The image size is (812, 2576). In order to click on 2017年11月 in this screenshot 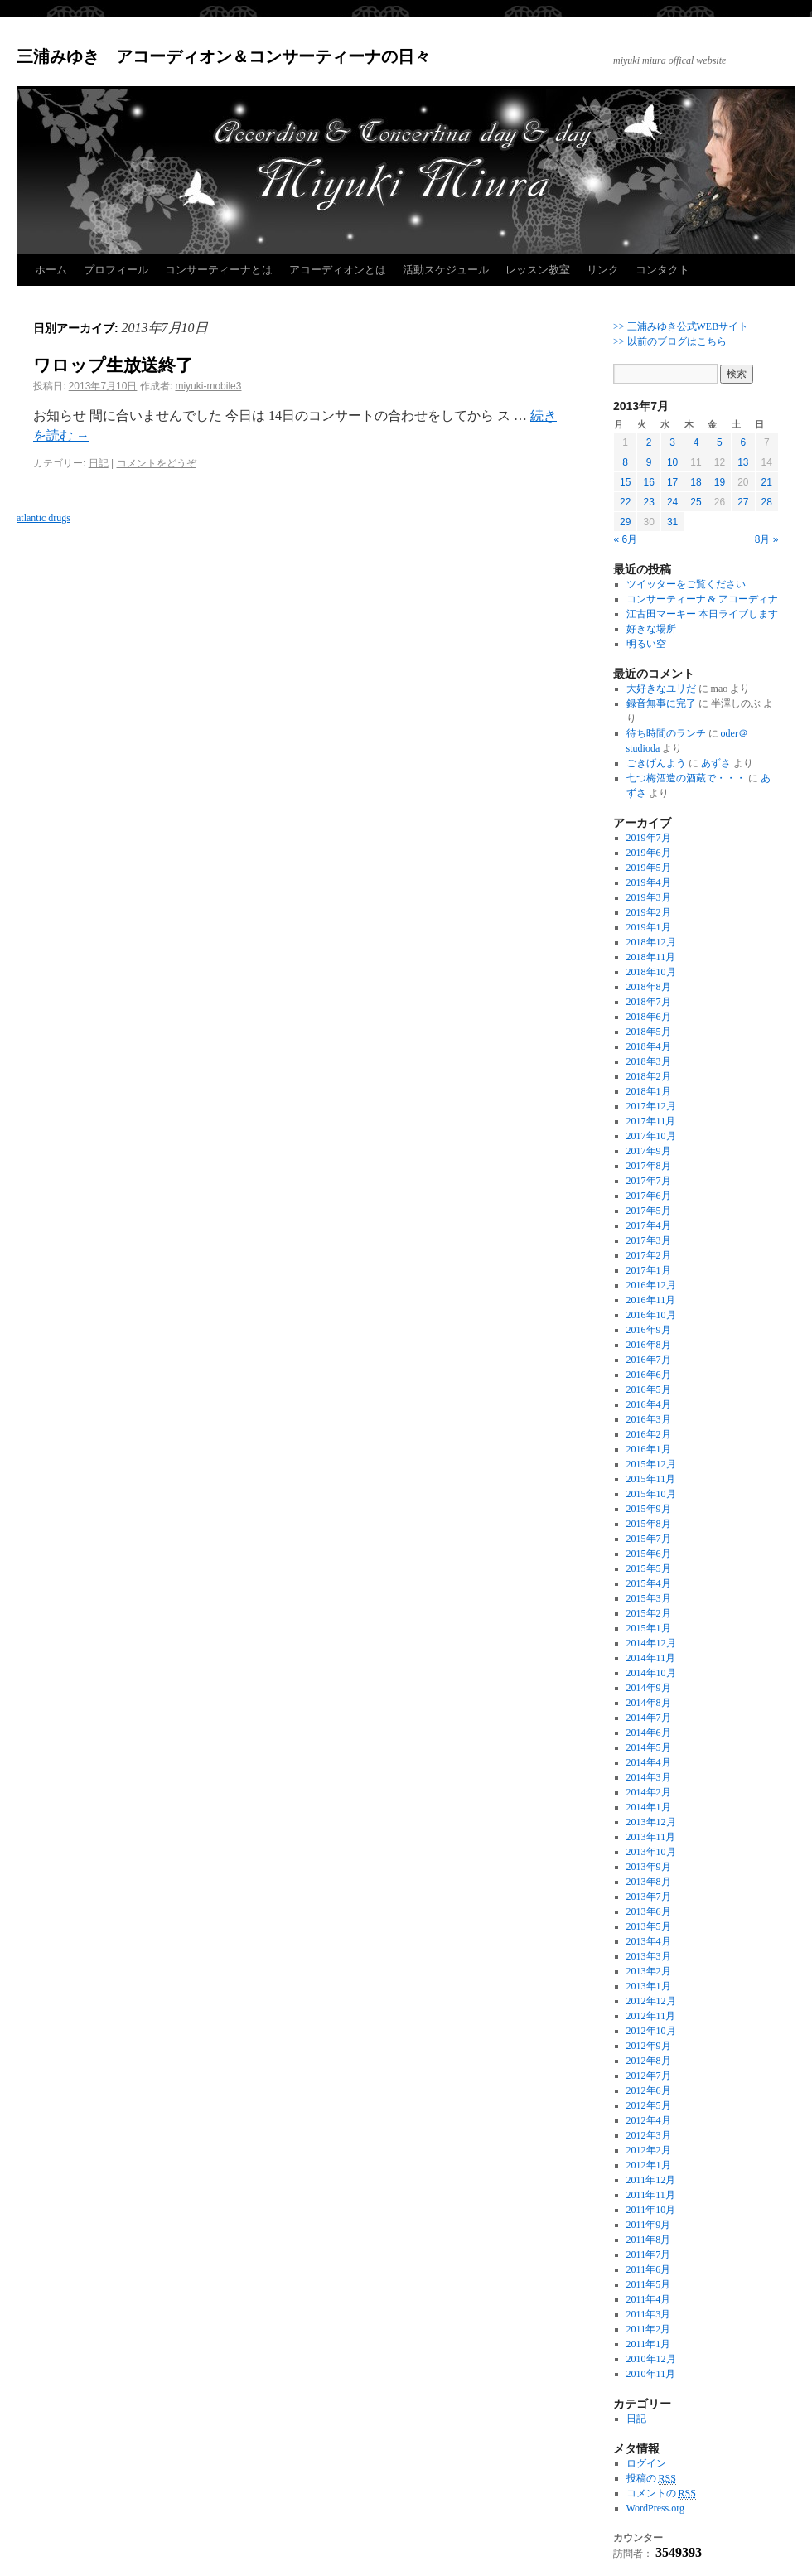, I will do `click(651, 1121)`.